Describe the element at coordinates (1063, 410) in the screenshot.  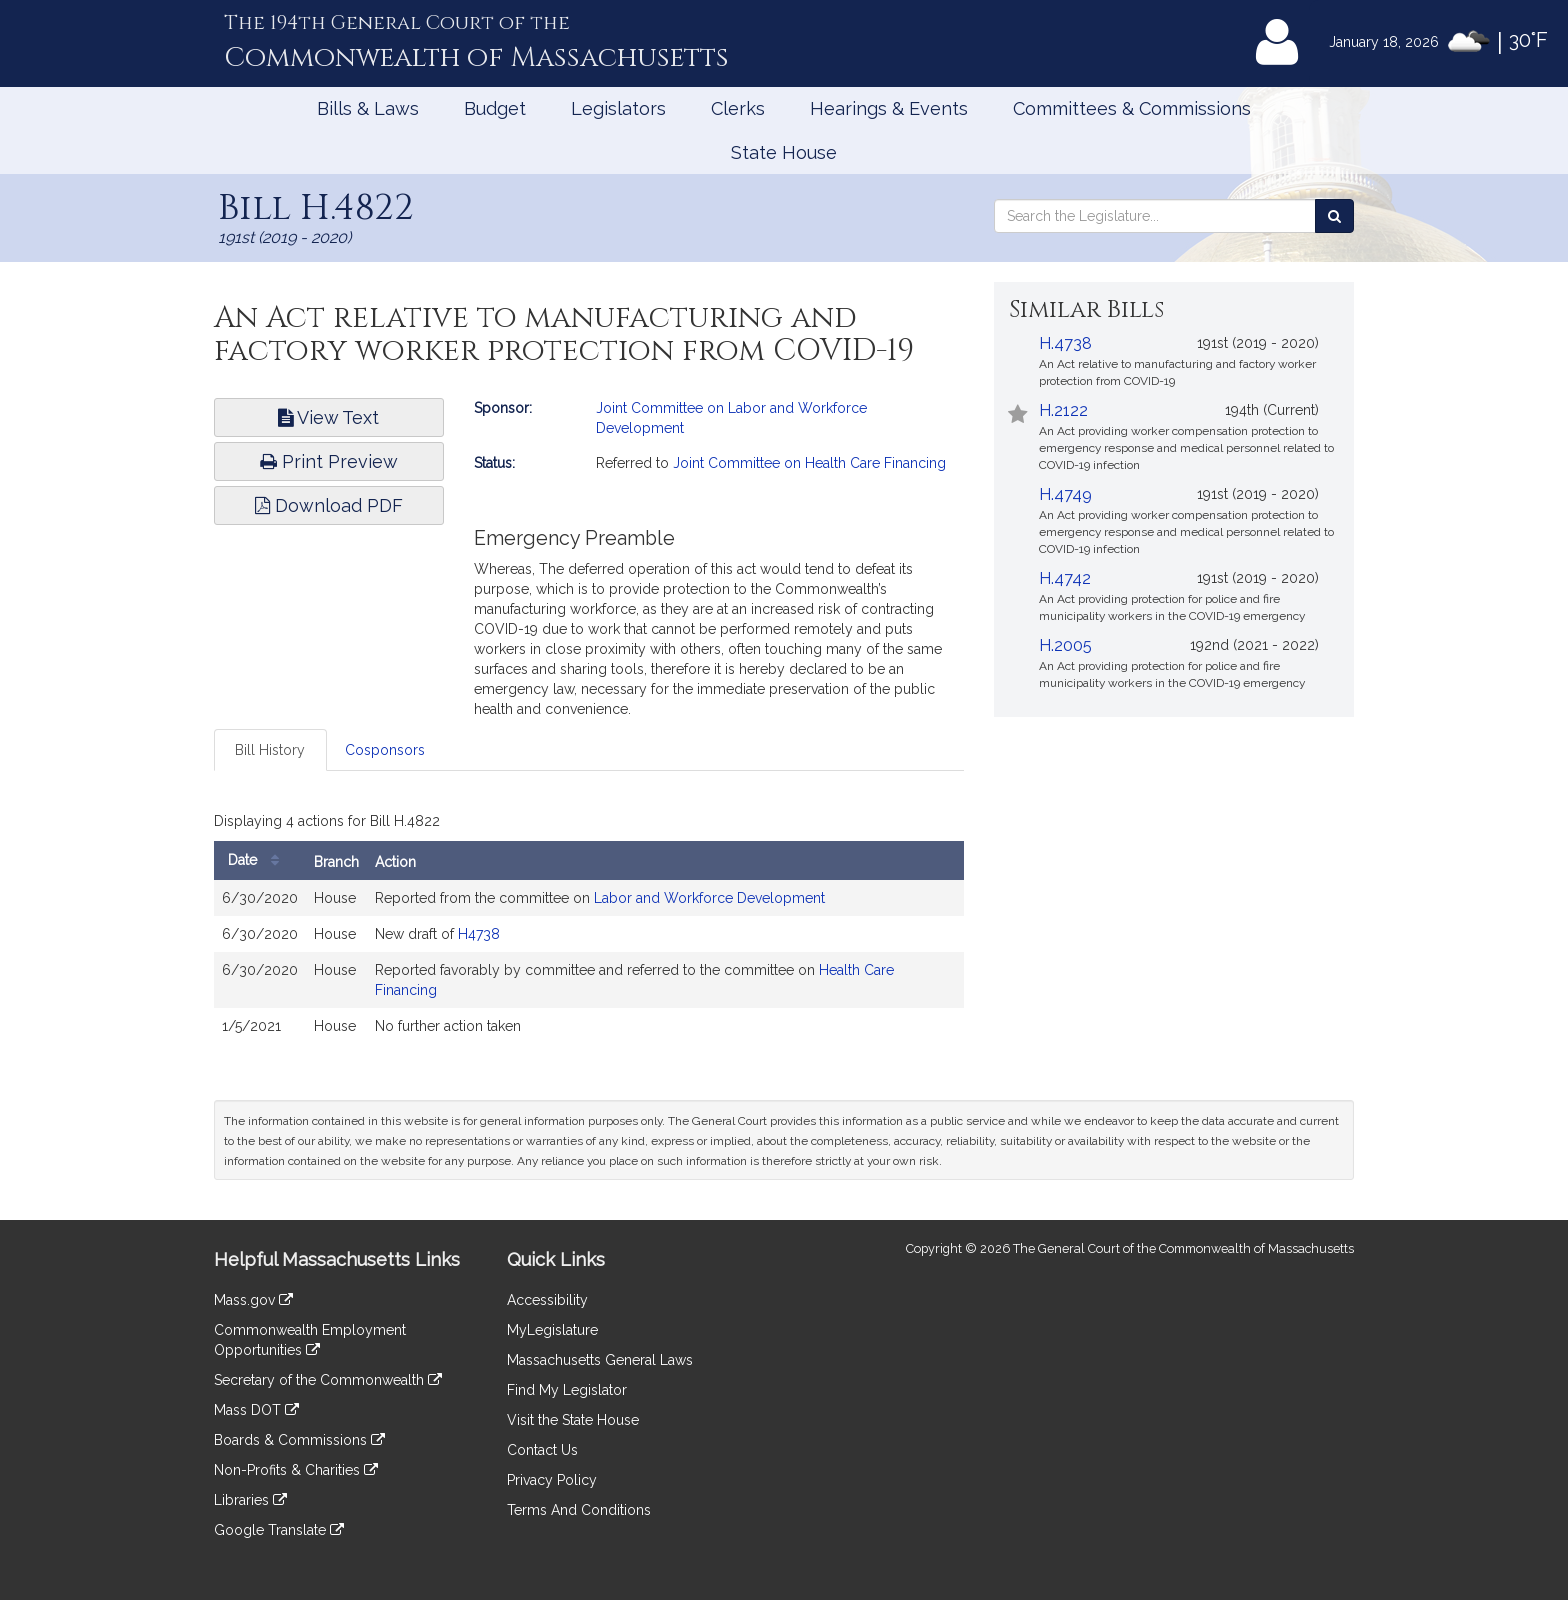
I see `H.2122` at that location.